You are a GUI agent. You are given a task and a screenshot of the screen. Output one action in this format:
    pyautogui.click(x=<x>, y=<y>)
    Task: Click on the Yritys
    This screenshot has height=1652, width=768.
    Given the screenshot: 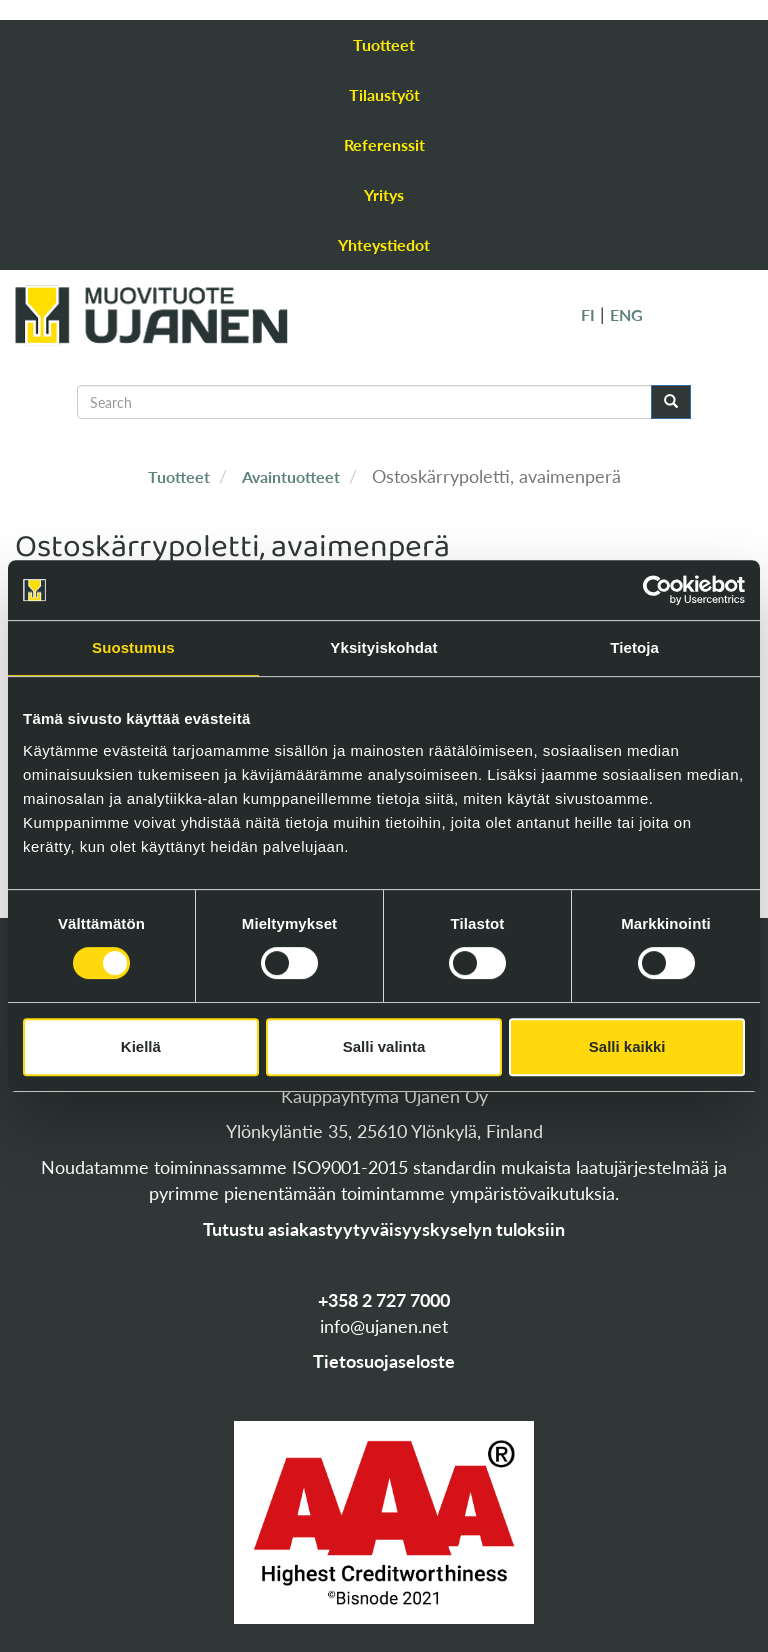 What is the action you would take?
    pyautogui.click(x=384, y=194)
    